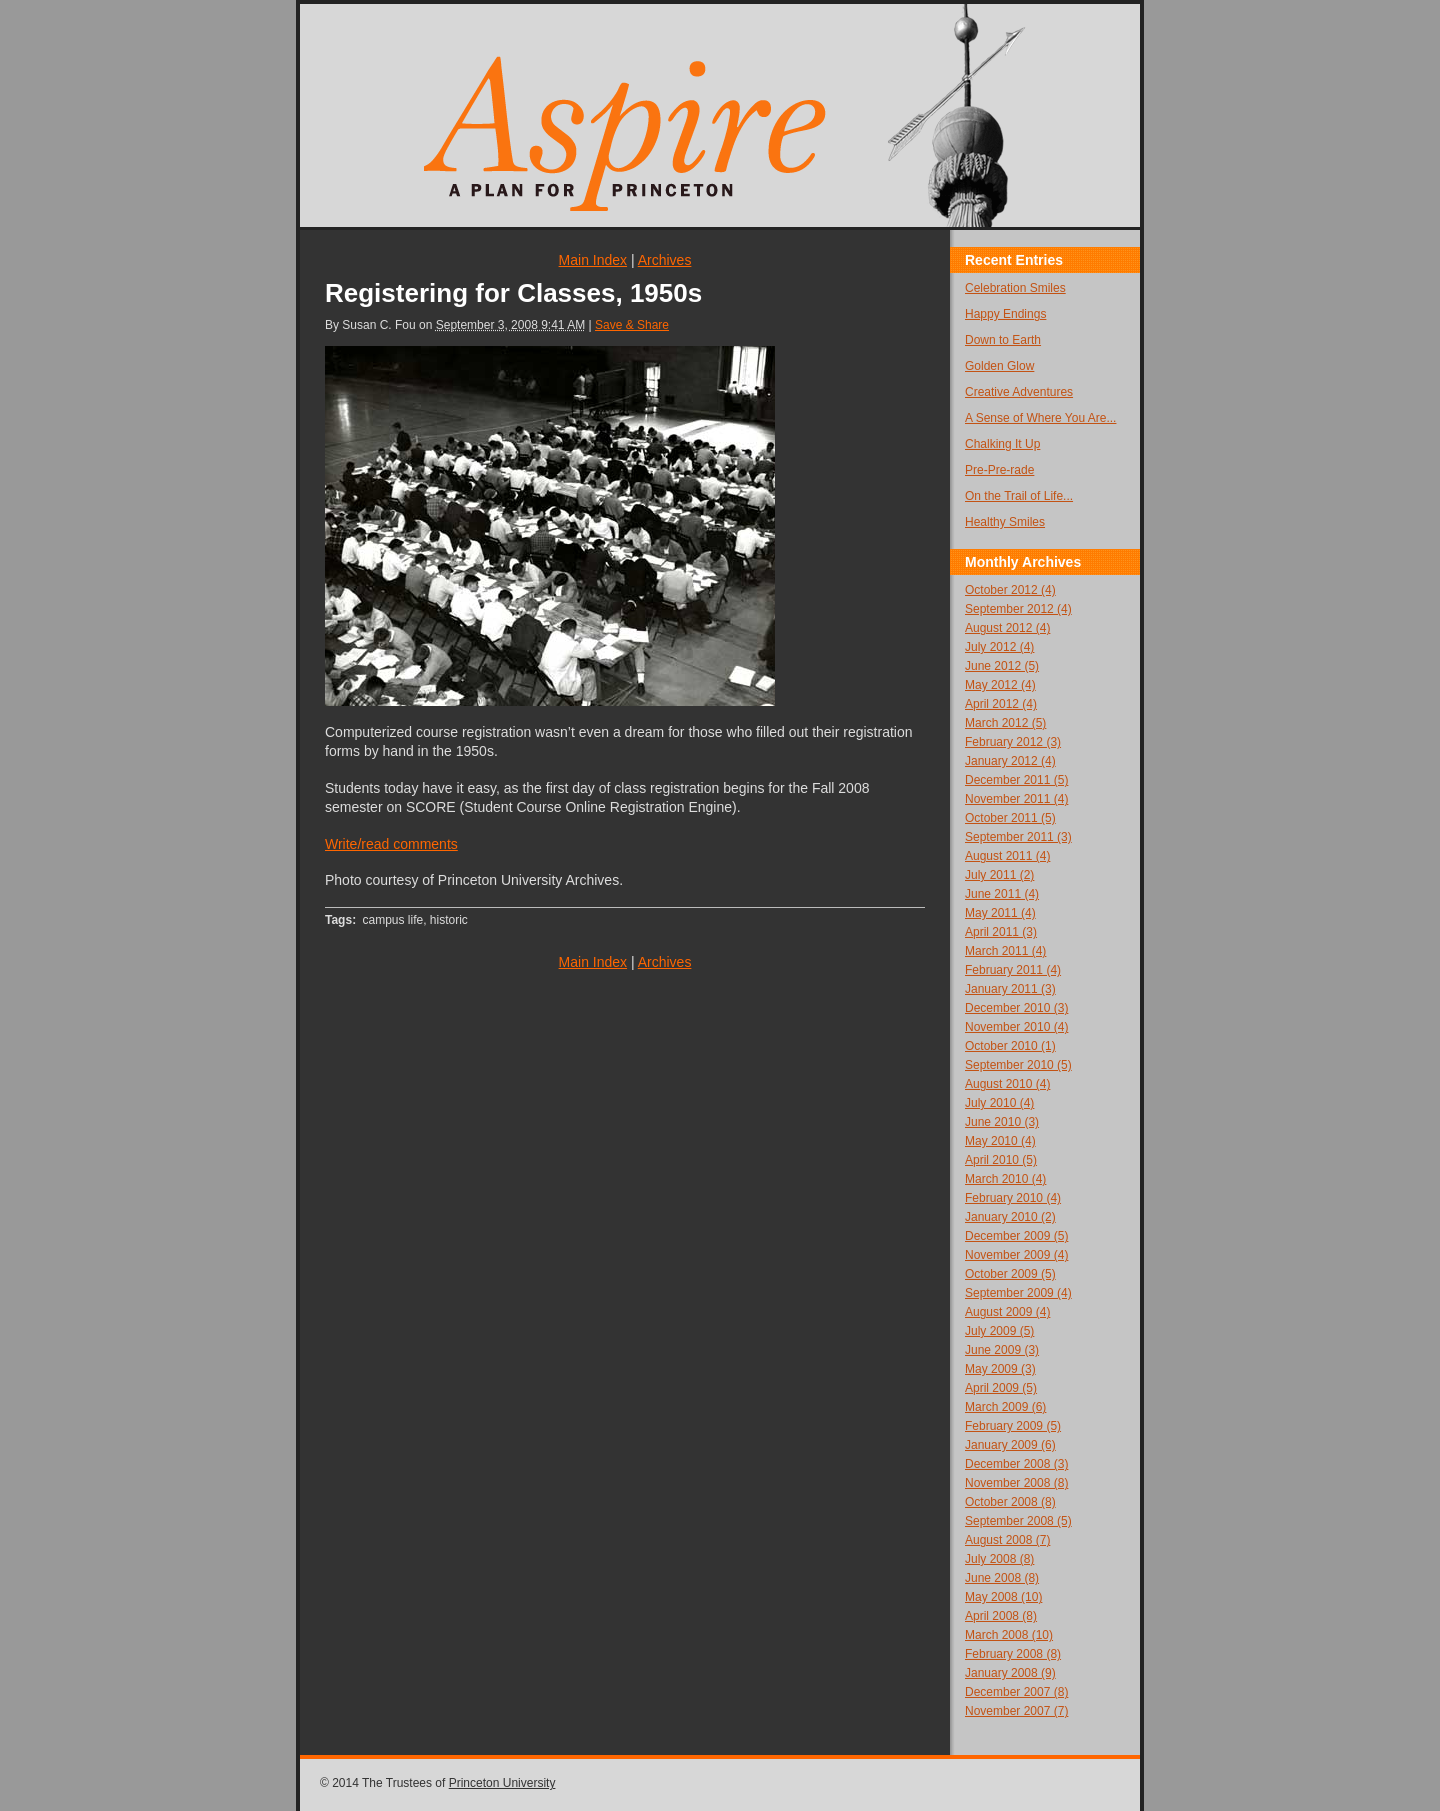 The height and width of the screenshot is (1811, 1440). Describe the element at coordinates (1016, 780) in the screenshot. I see `December 2011 (5)` at that location.